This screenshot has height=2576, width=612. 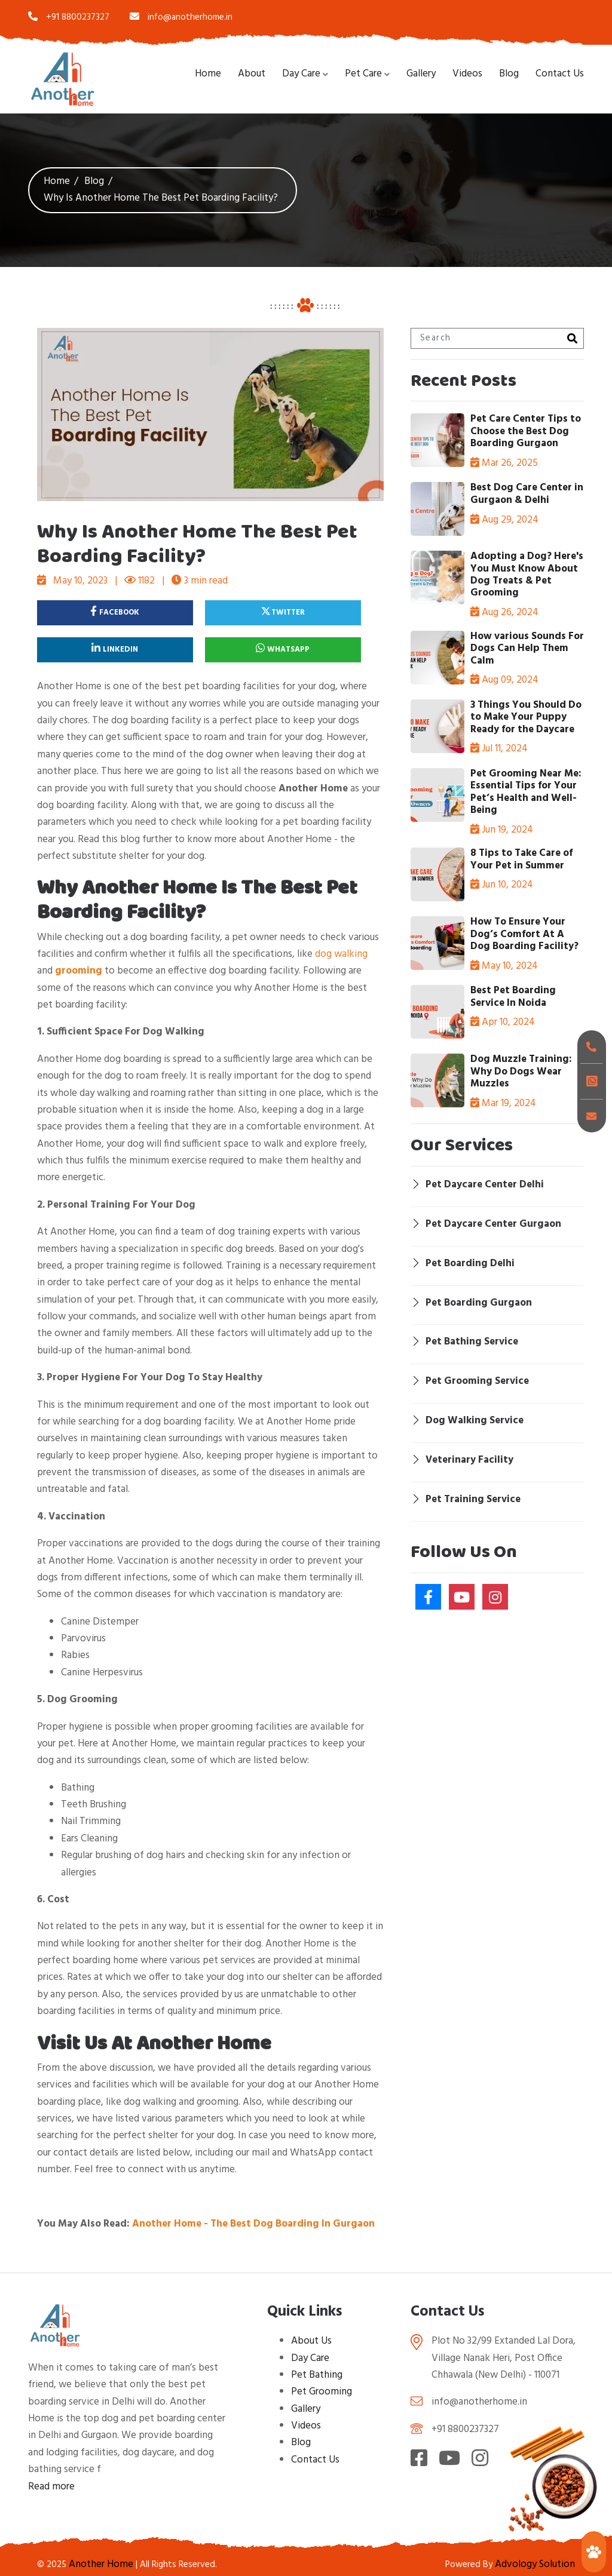 What do you see at coordinates (527, 648) in the screenshot?
I see `How various Sounds For Dogs Can Help Them Calm` at bounding box center [527, 648].